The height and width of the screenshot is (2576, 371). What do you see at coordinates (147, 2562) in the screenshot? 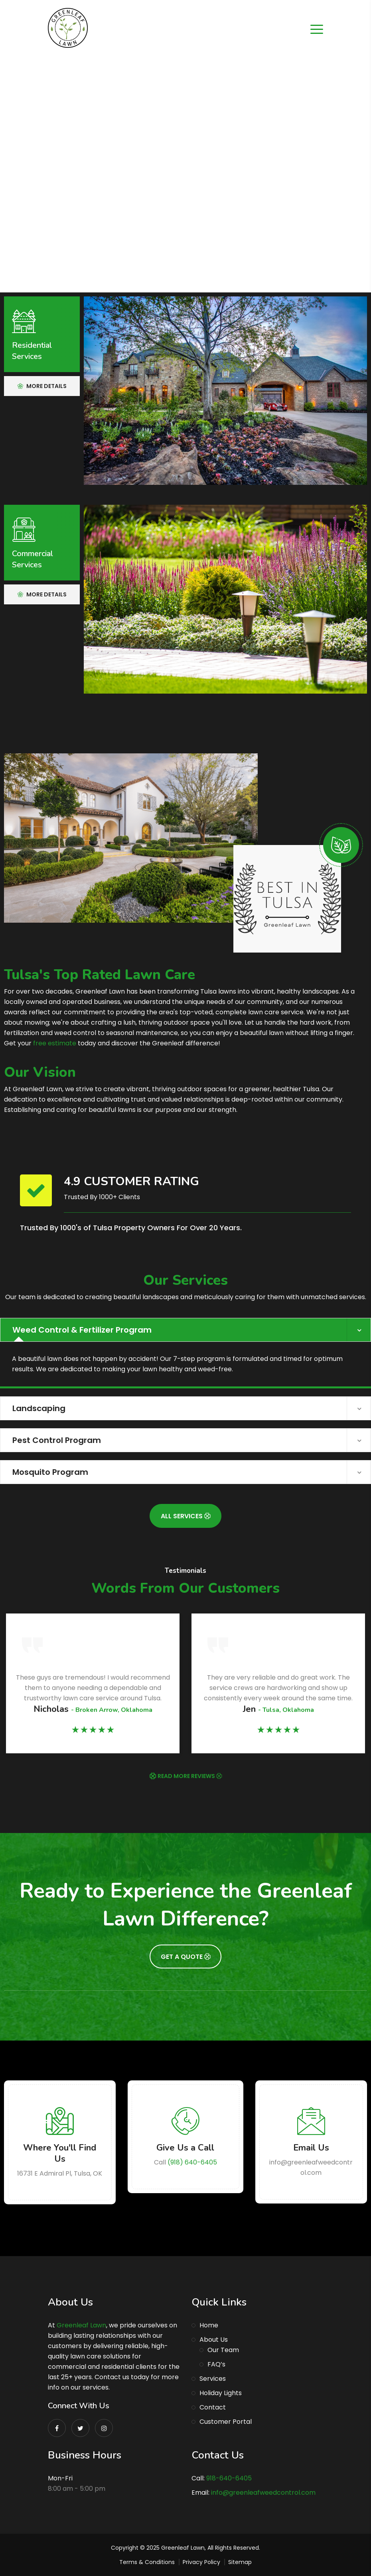
I see `Terms & Conditions` at bounding box center [147, 2562].